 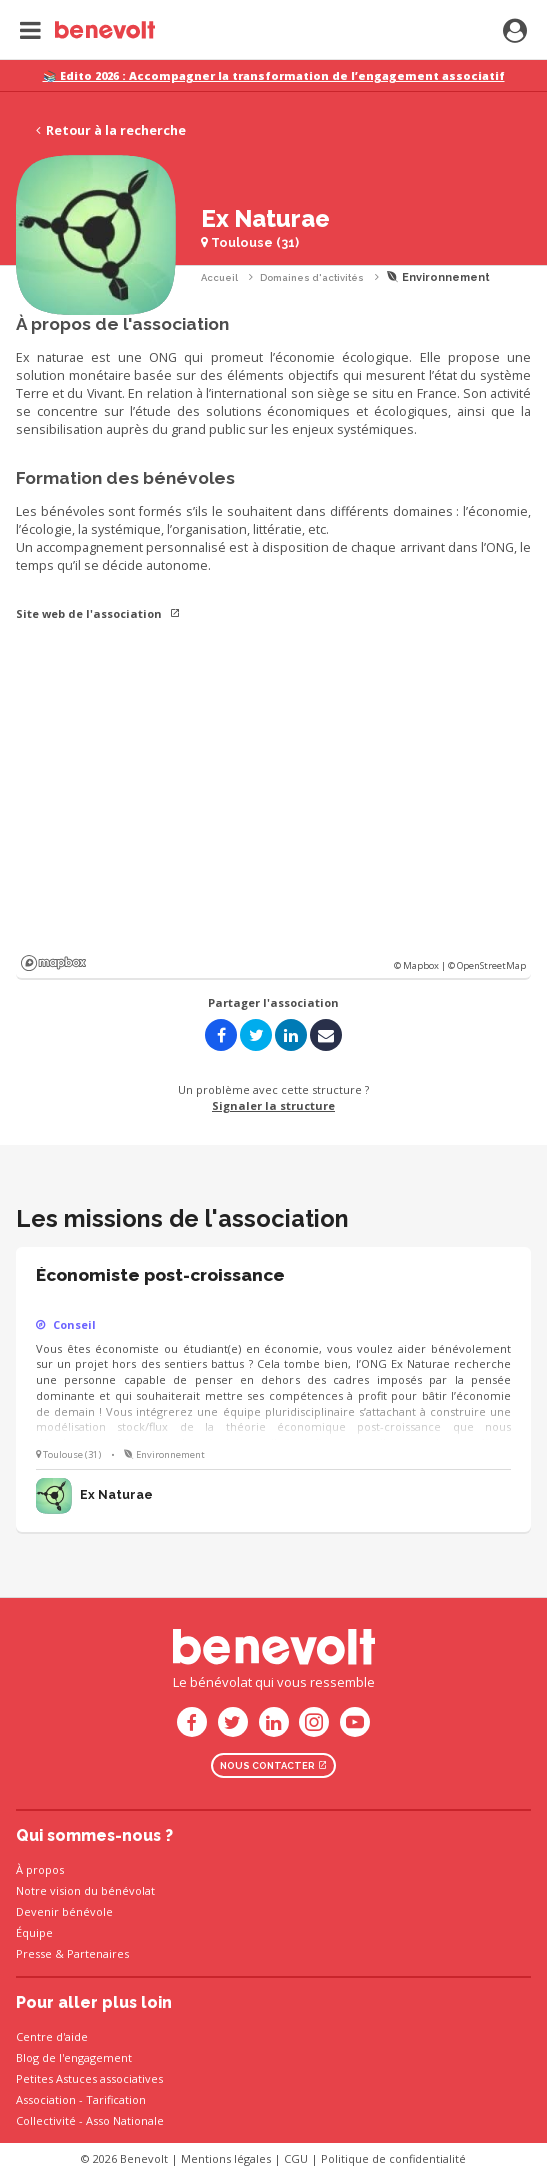 I want to click on © OpenStreetMap, so click(x=487, y=965).